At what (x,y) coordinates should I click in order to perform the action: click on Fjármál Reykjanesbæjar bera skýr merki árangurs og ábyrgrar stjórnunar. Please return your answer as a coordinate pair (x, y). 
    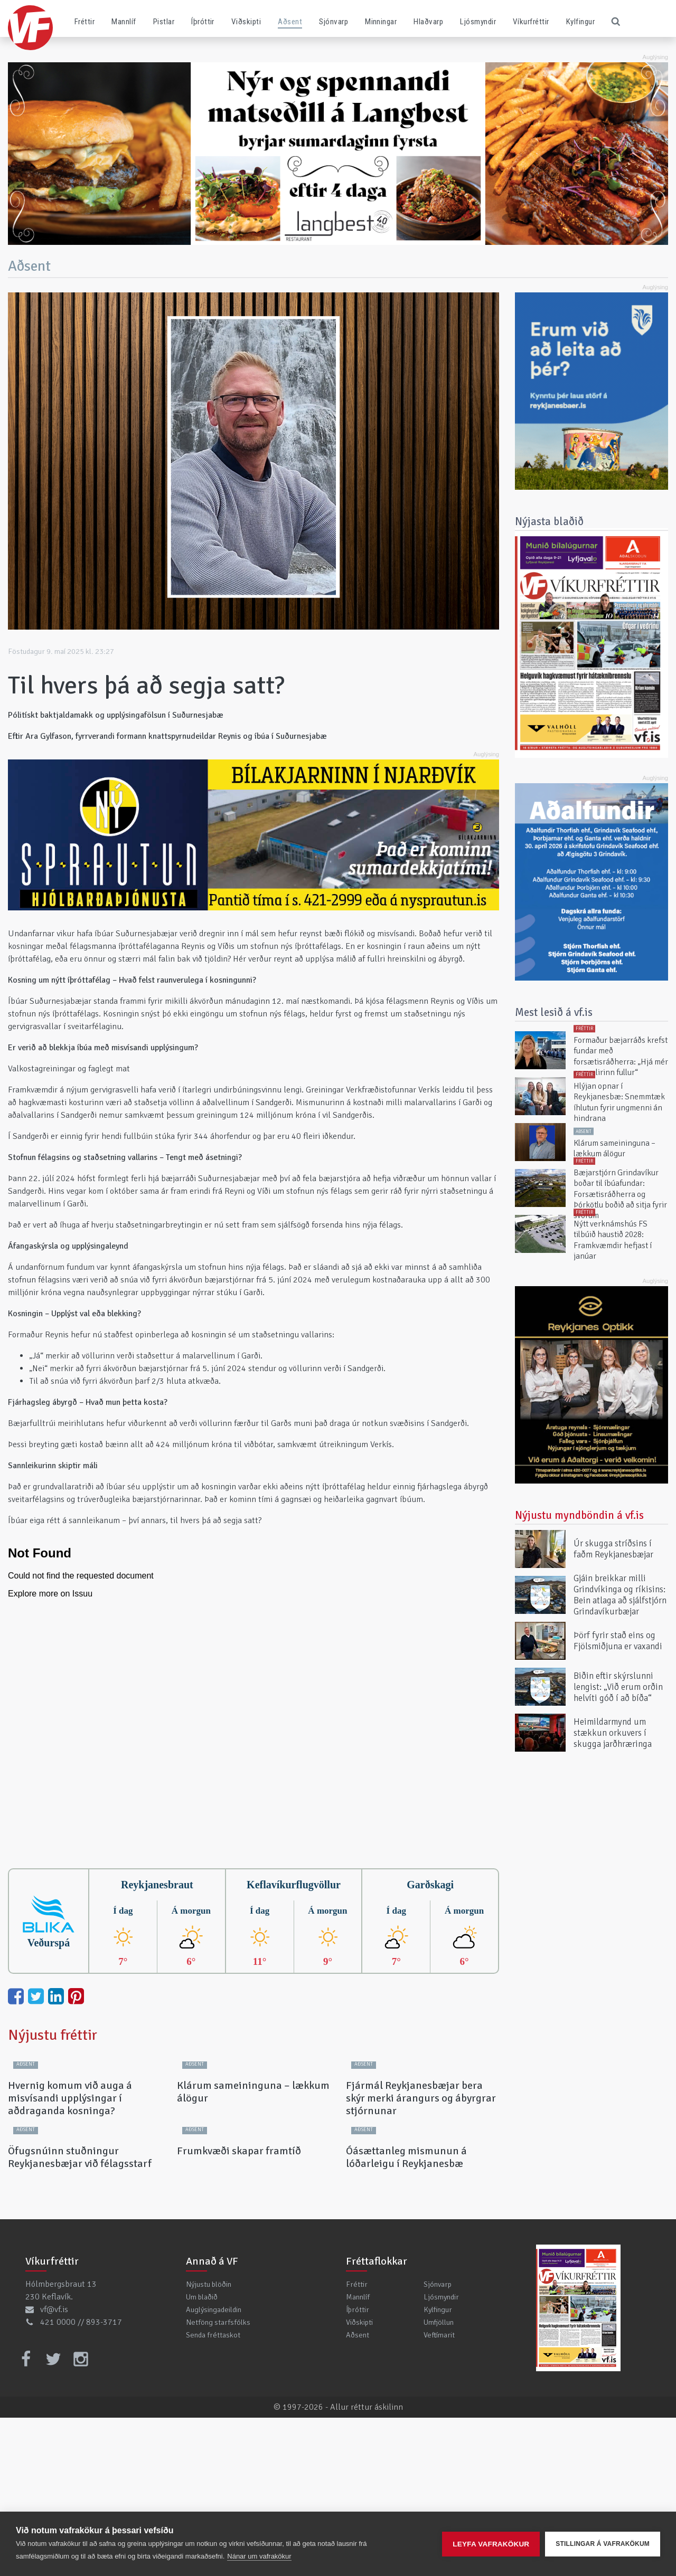
    Looking at the image, I should click on (421, 2177).